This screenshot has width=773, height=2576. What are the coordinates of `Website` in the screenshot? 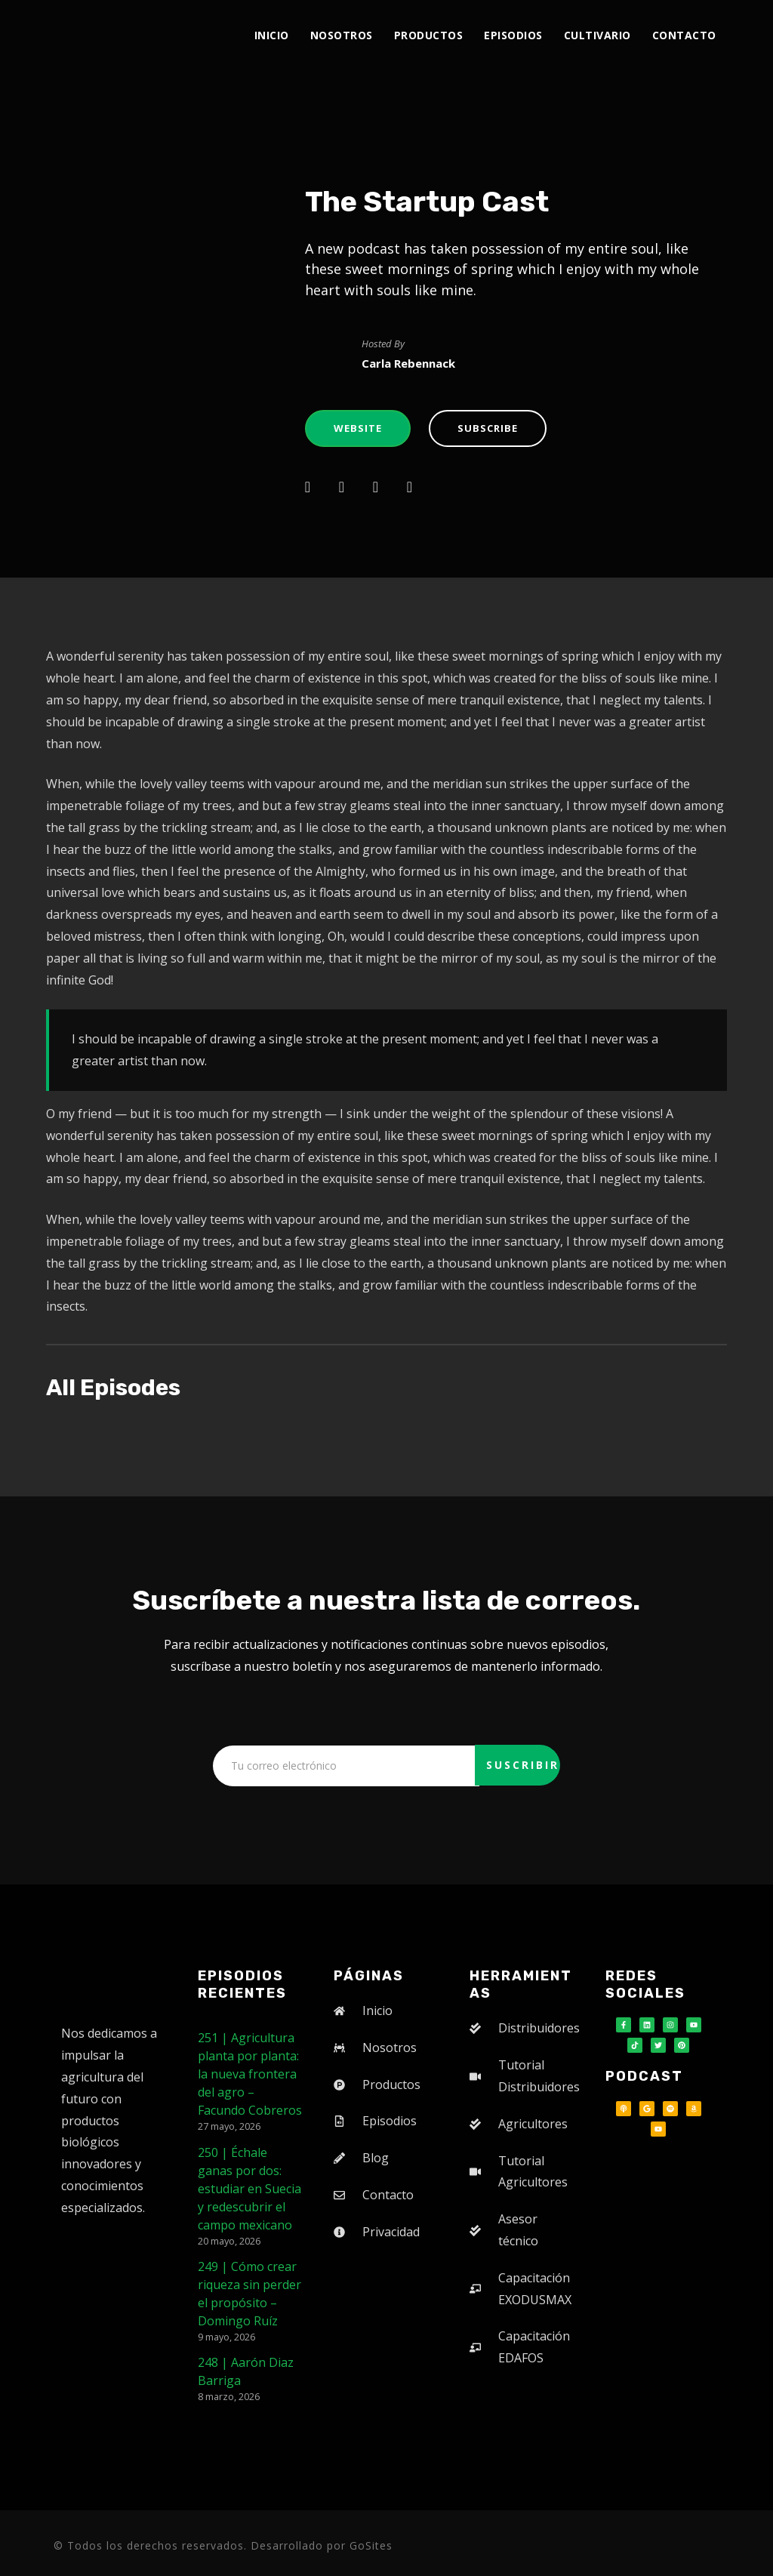 It's located at (358, 428).